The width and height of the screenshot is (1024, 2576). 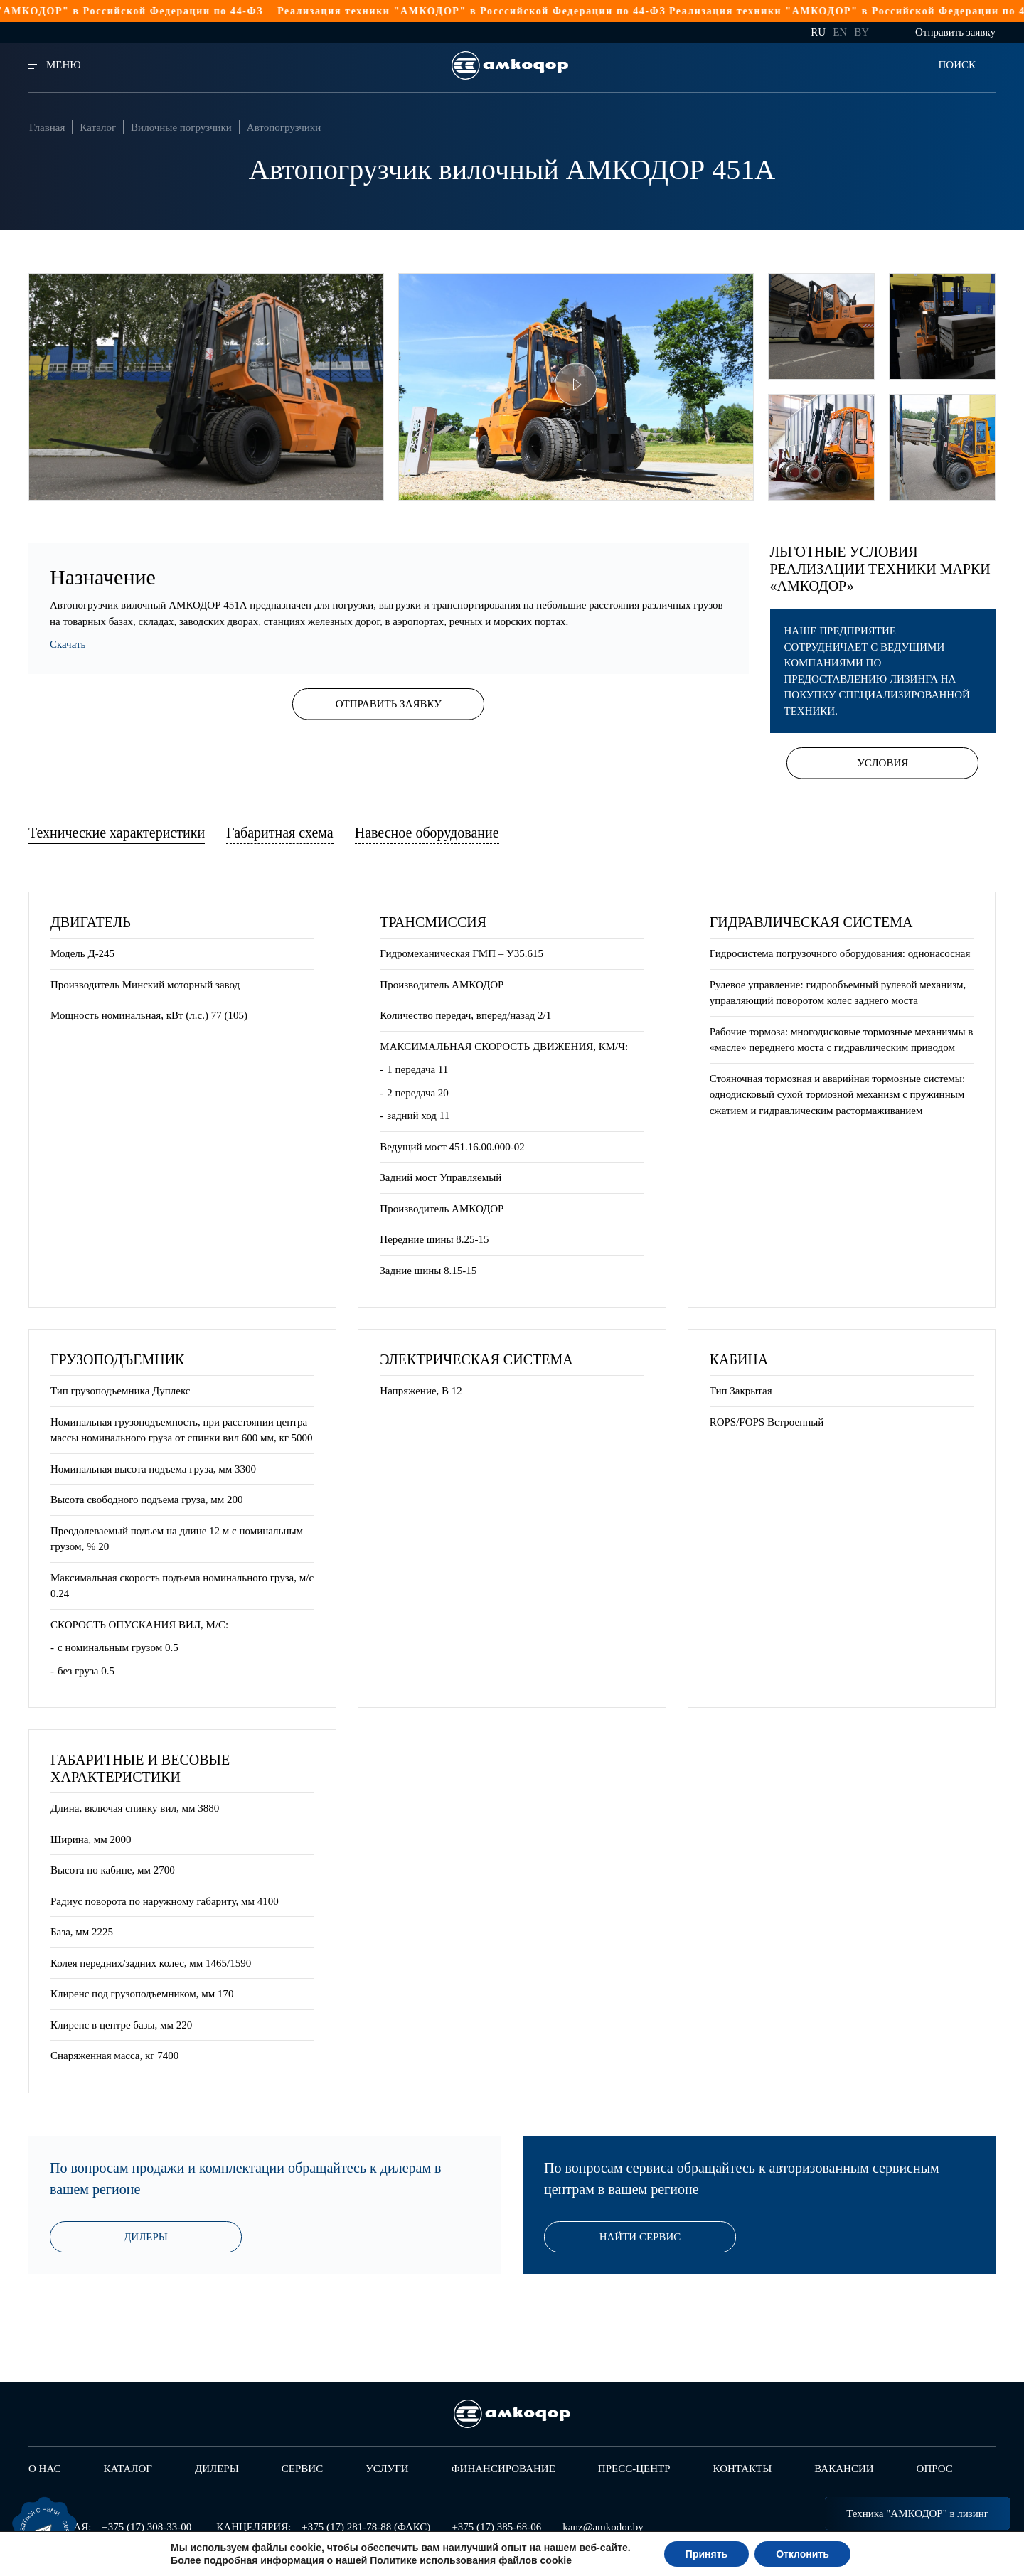 I want to click on Пресс-центр, so click(x=634, y=2468).